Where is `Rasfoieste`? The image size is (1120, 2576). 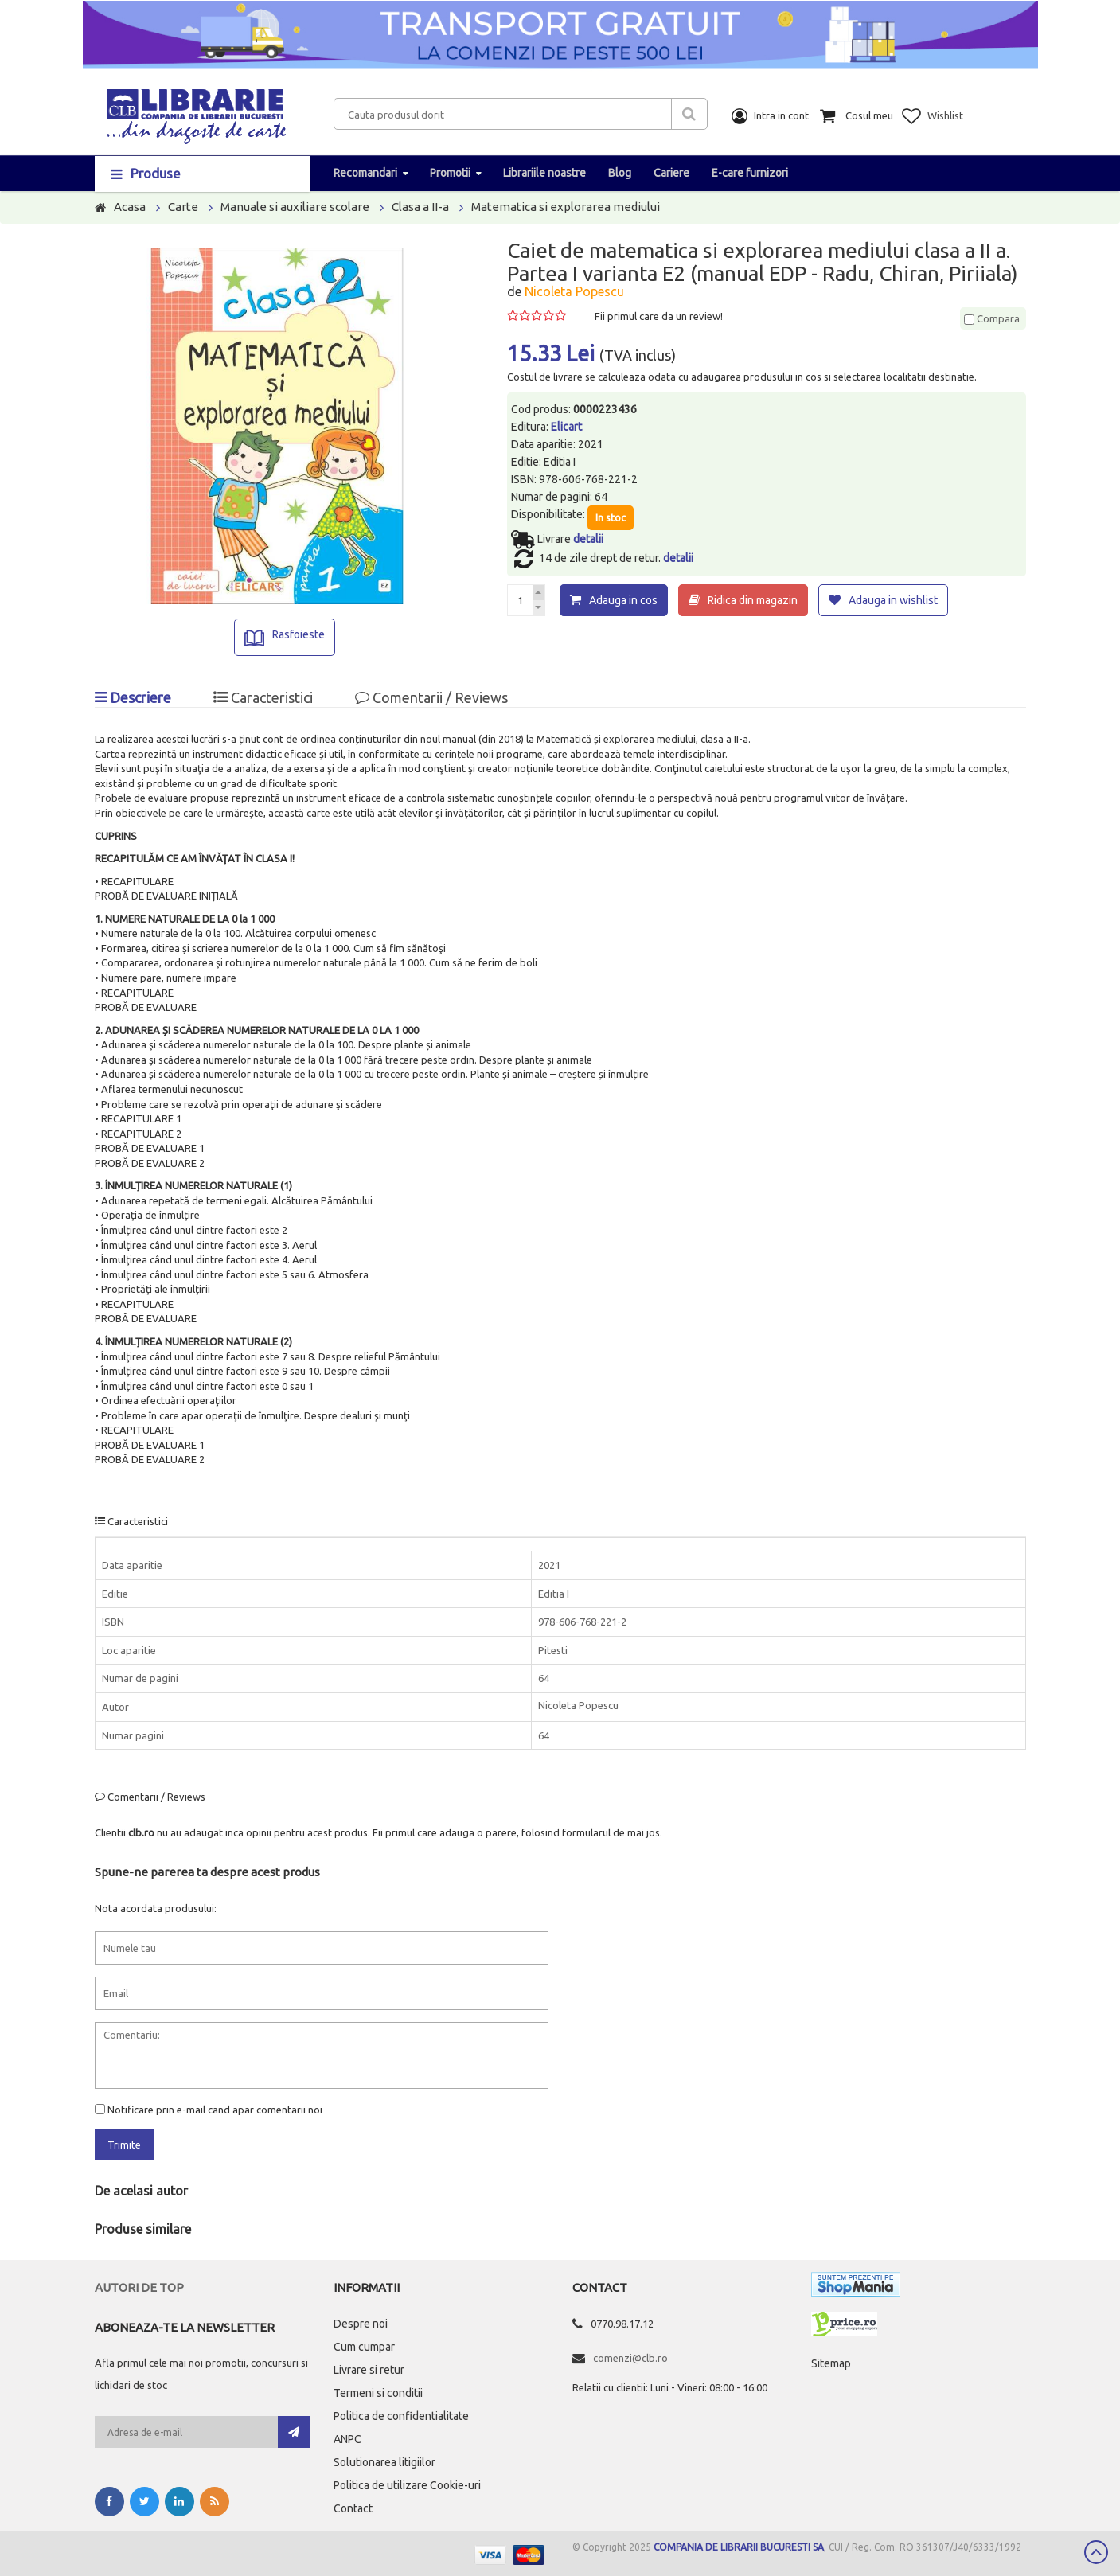 Rasfoieste is located at coordinates (298, 634).